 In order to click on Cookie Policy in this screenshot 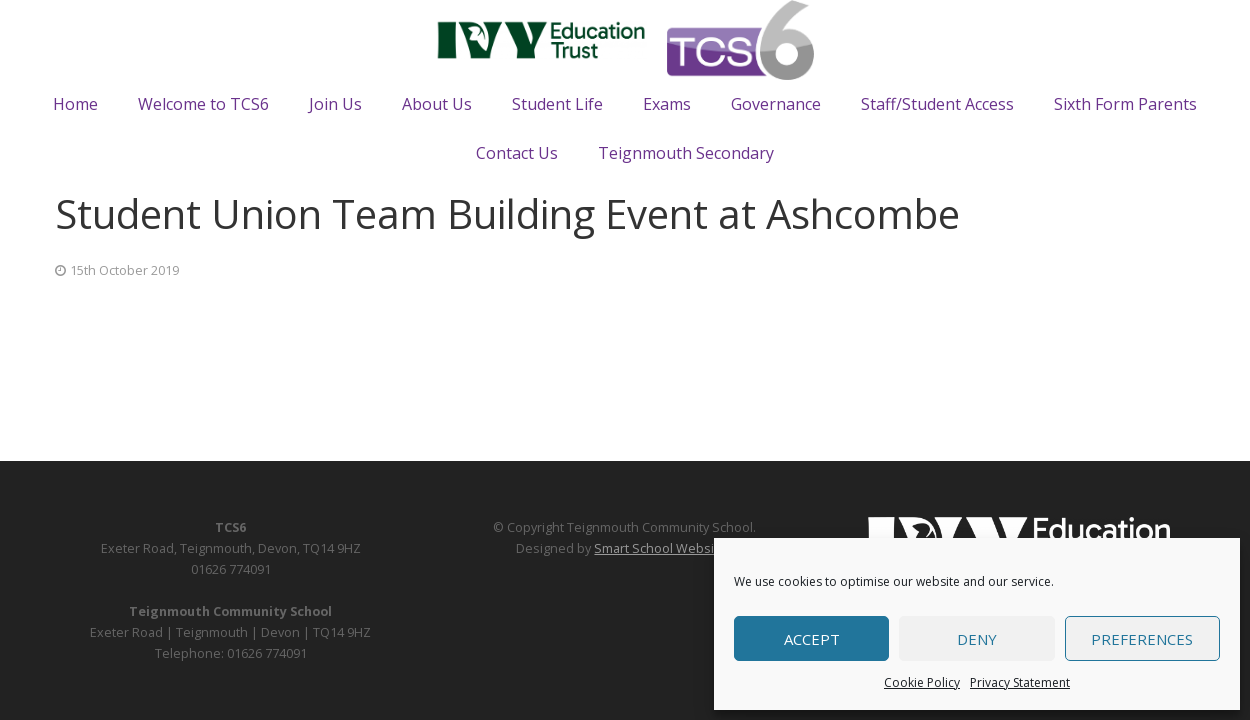, I will do `click(922, 682)`.